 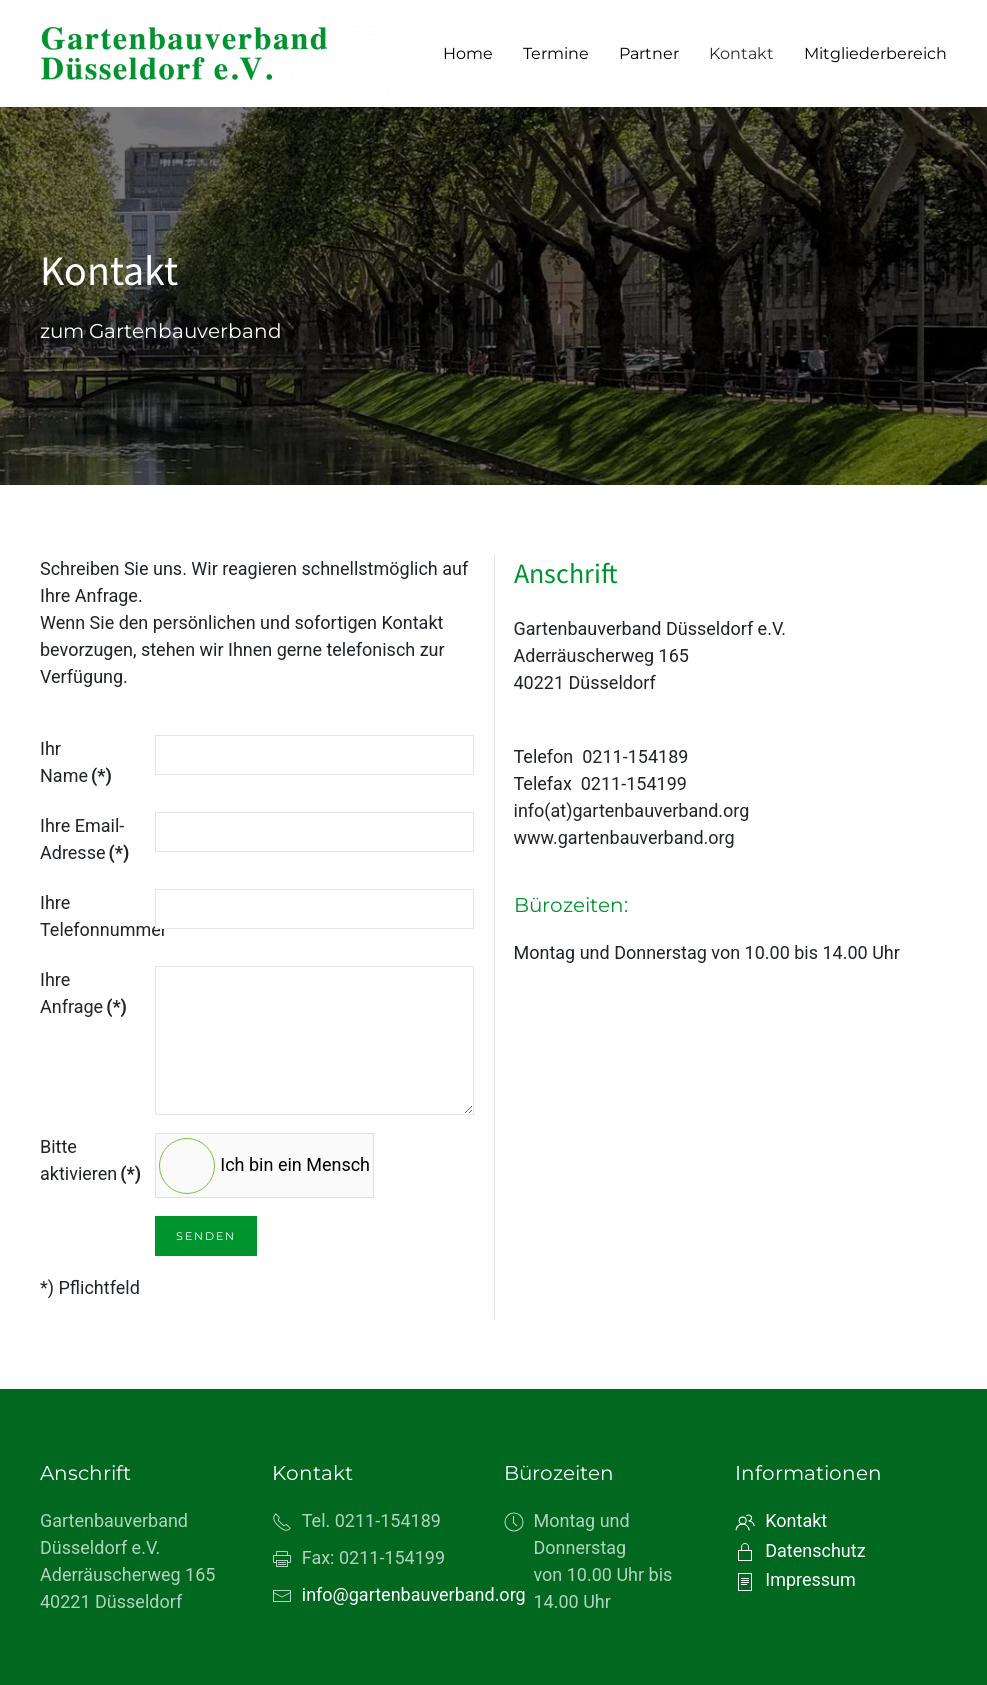 What do you see at coordinates (414, 1594) in the screenshot?
I see `info@gartenbauverband.org` at bounding box center [414, 1594].